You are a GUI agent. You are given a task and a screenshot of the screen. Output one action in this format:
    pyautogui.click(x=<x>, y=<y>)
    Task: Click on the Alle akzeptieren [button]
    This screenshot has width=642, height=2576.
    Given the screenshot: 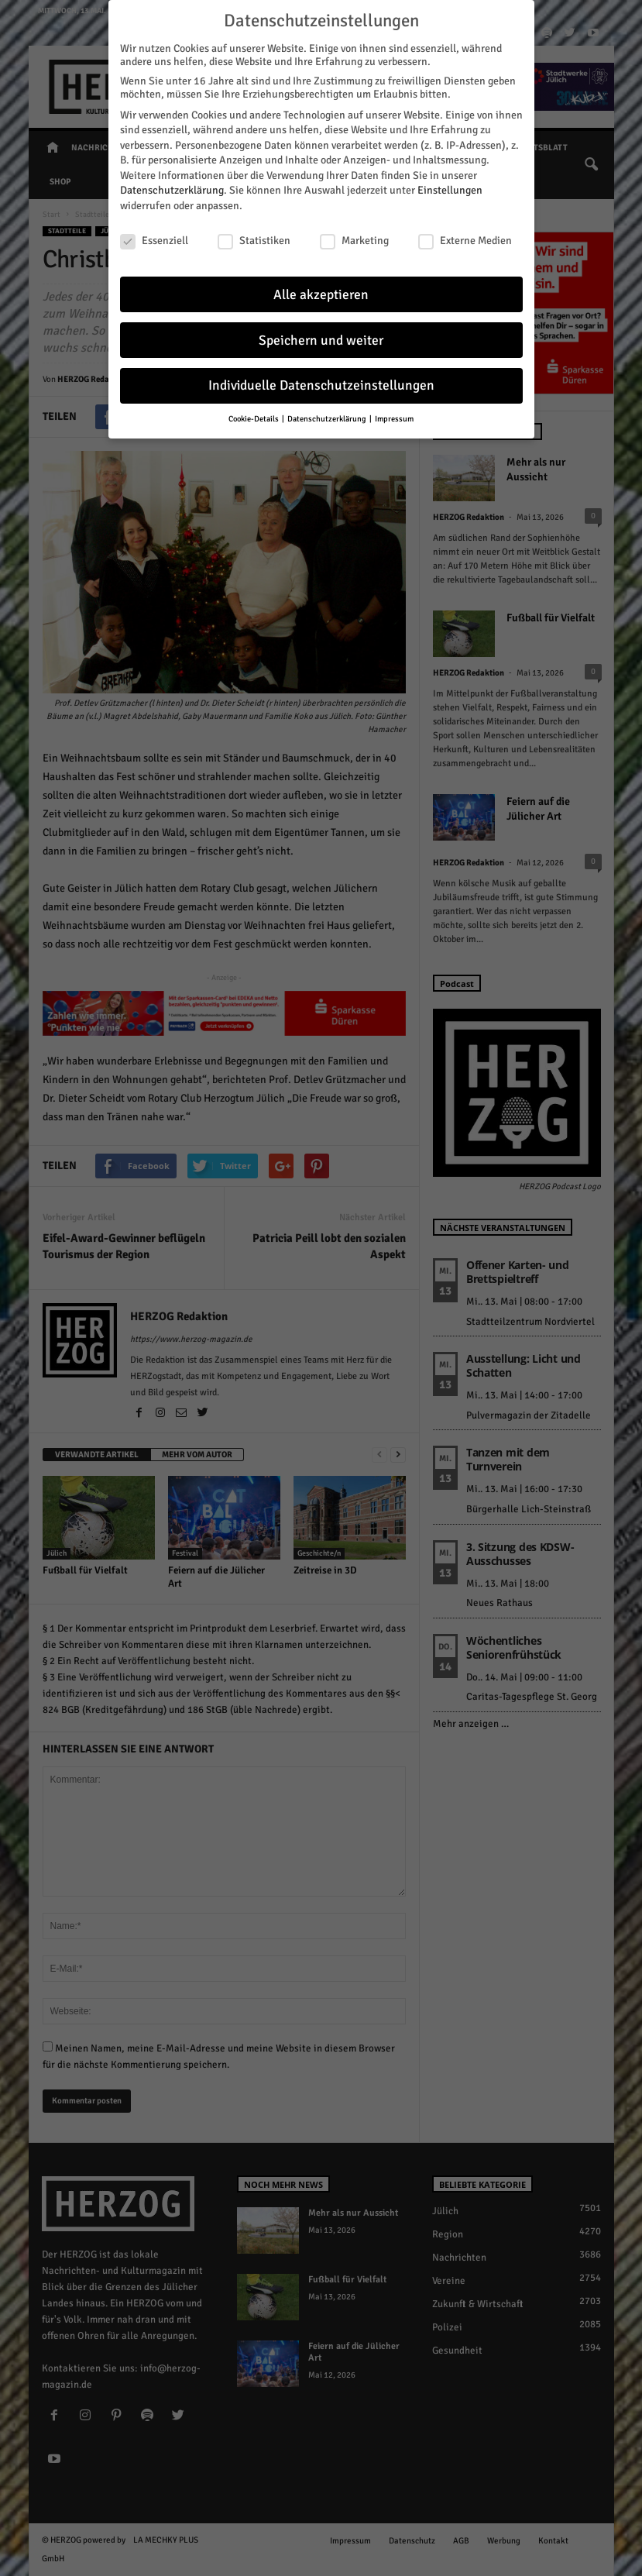 What is the action you would take?
    pyautogui.click(x=321, y=288)
    